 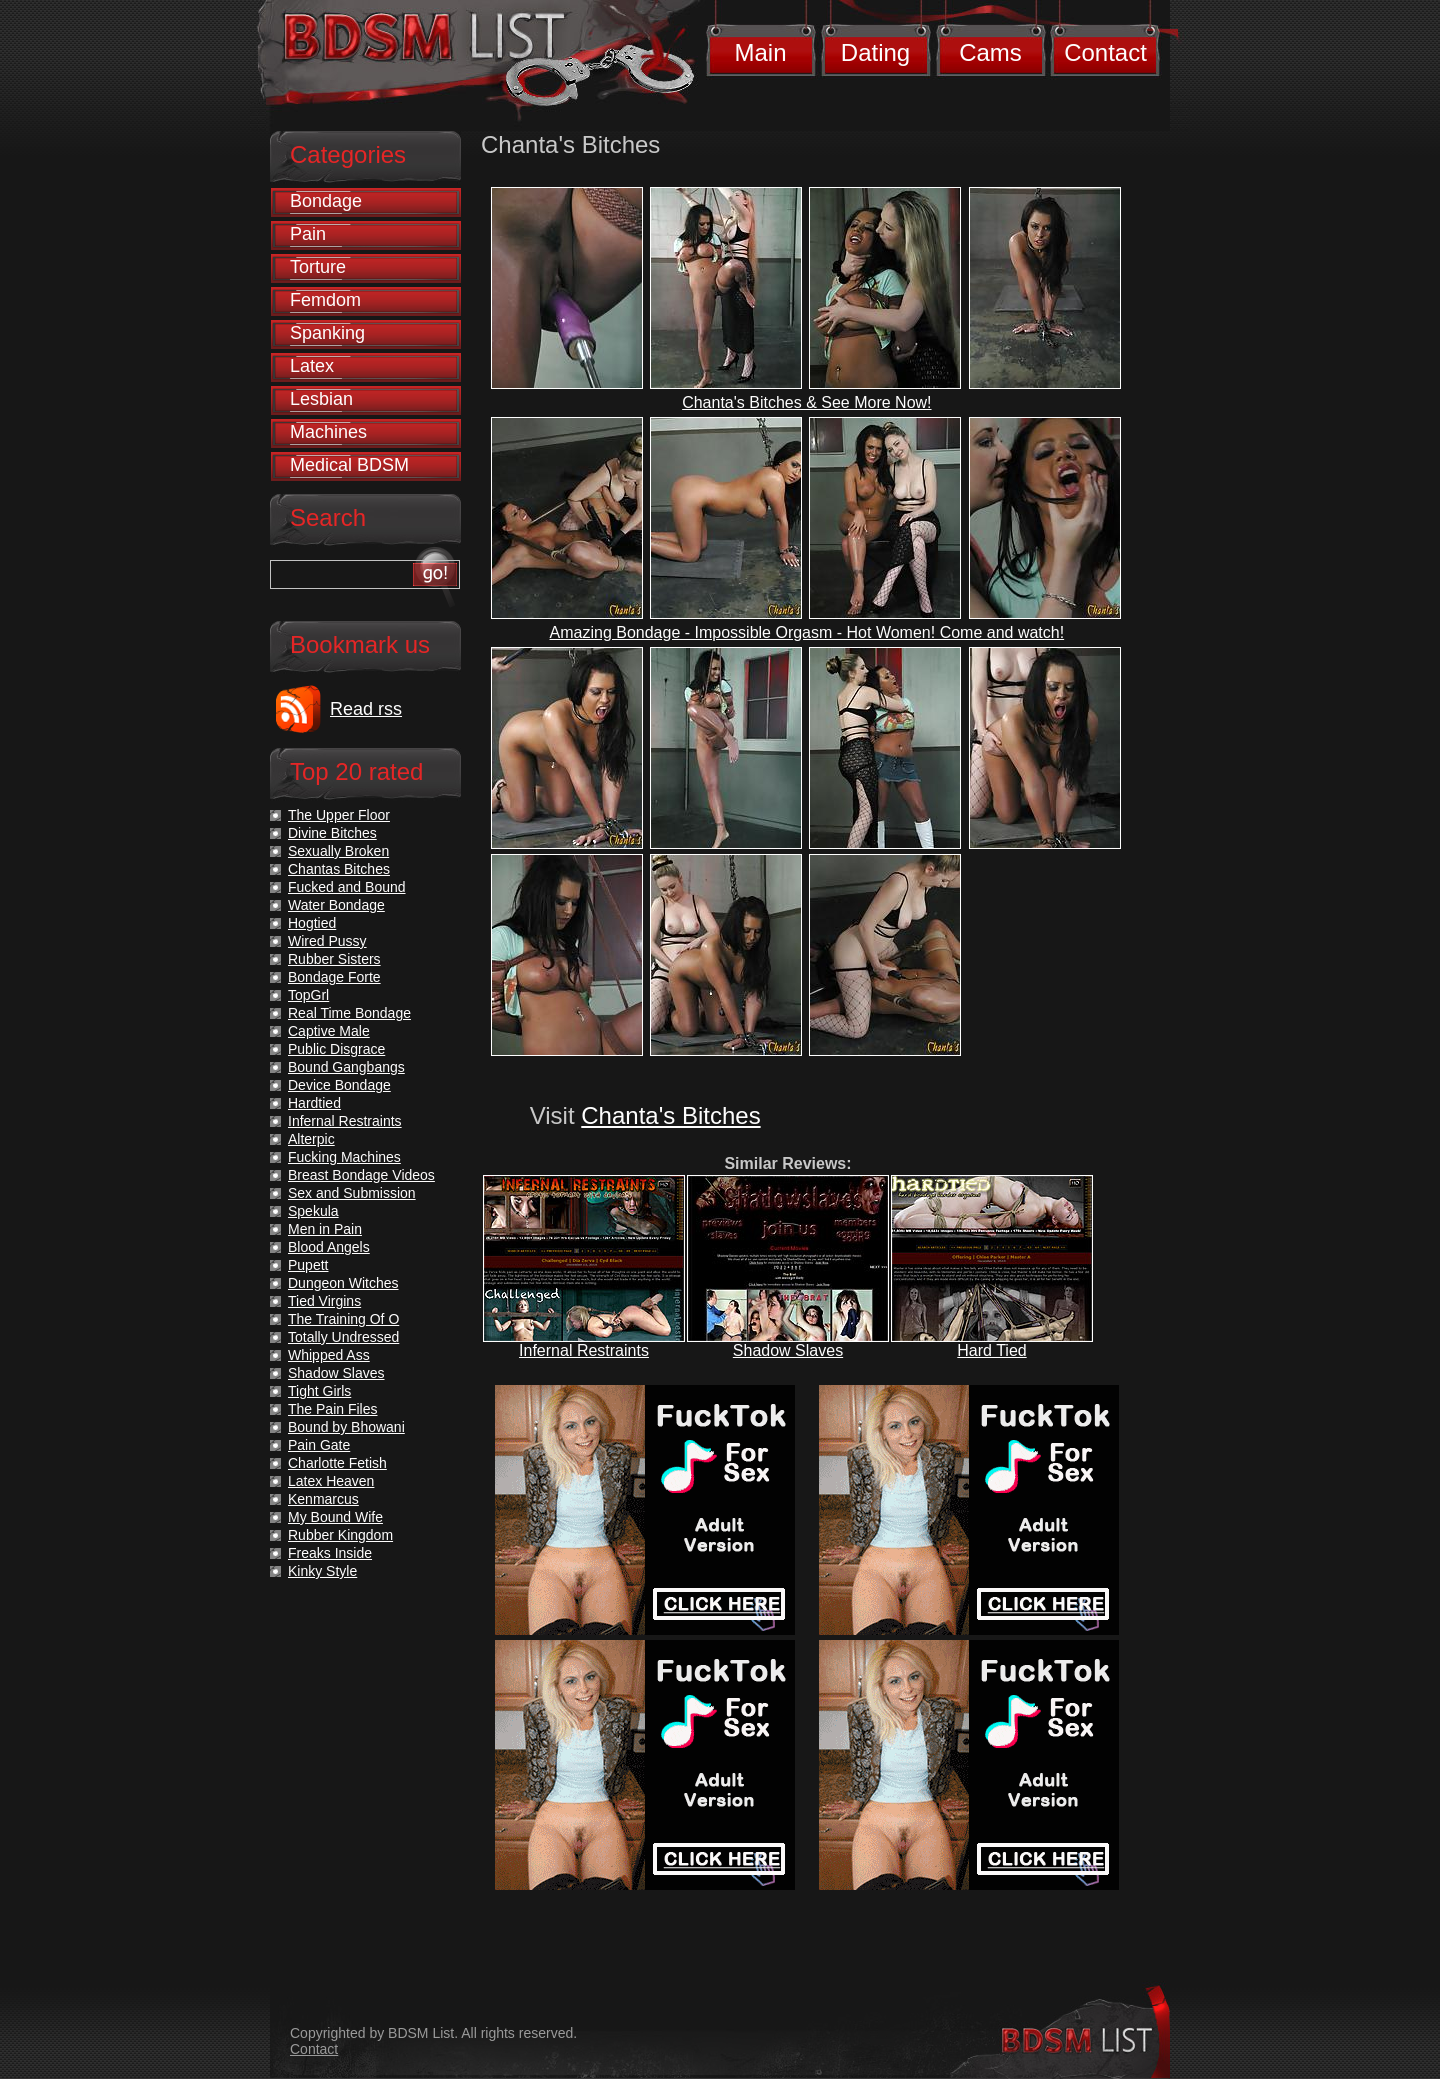 I want to click on Fucking Machines, so click(x=344, y=1157).